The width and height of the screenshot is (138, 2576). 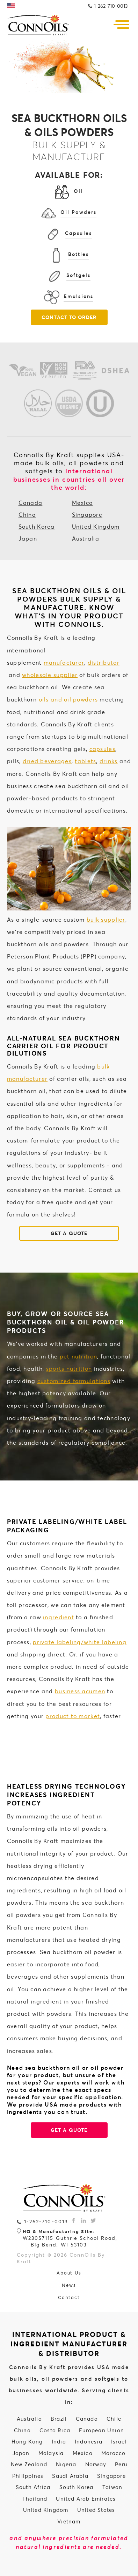 I want to click on Brazil, so click(x=59, y=2418).